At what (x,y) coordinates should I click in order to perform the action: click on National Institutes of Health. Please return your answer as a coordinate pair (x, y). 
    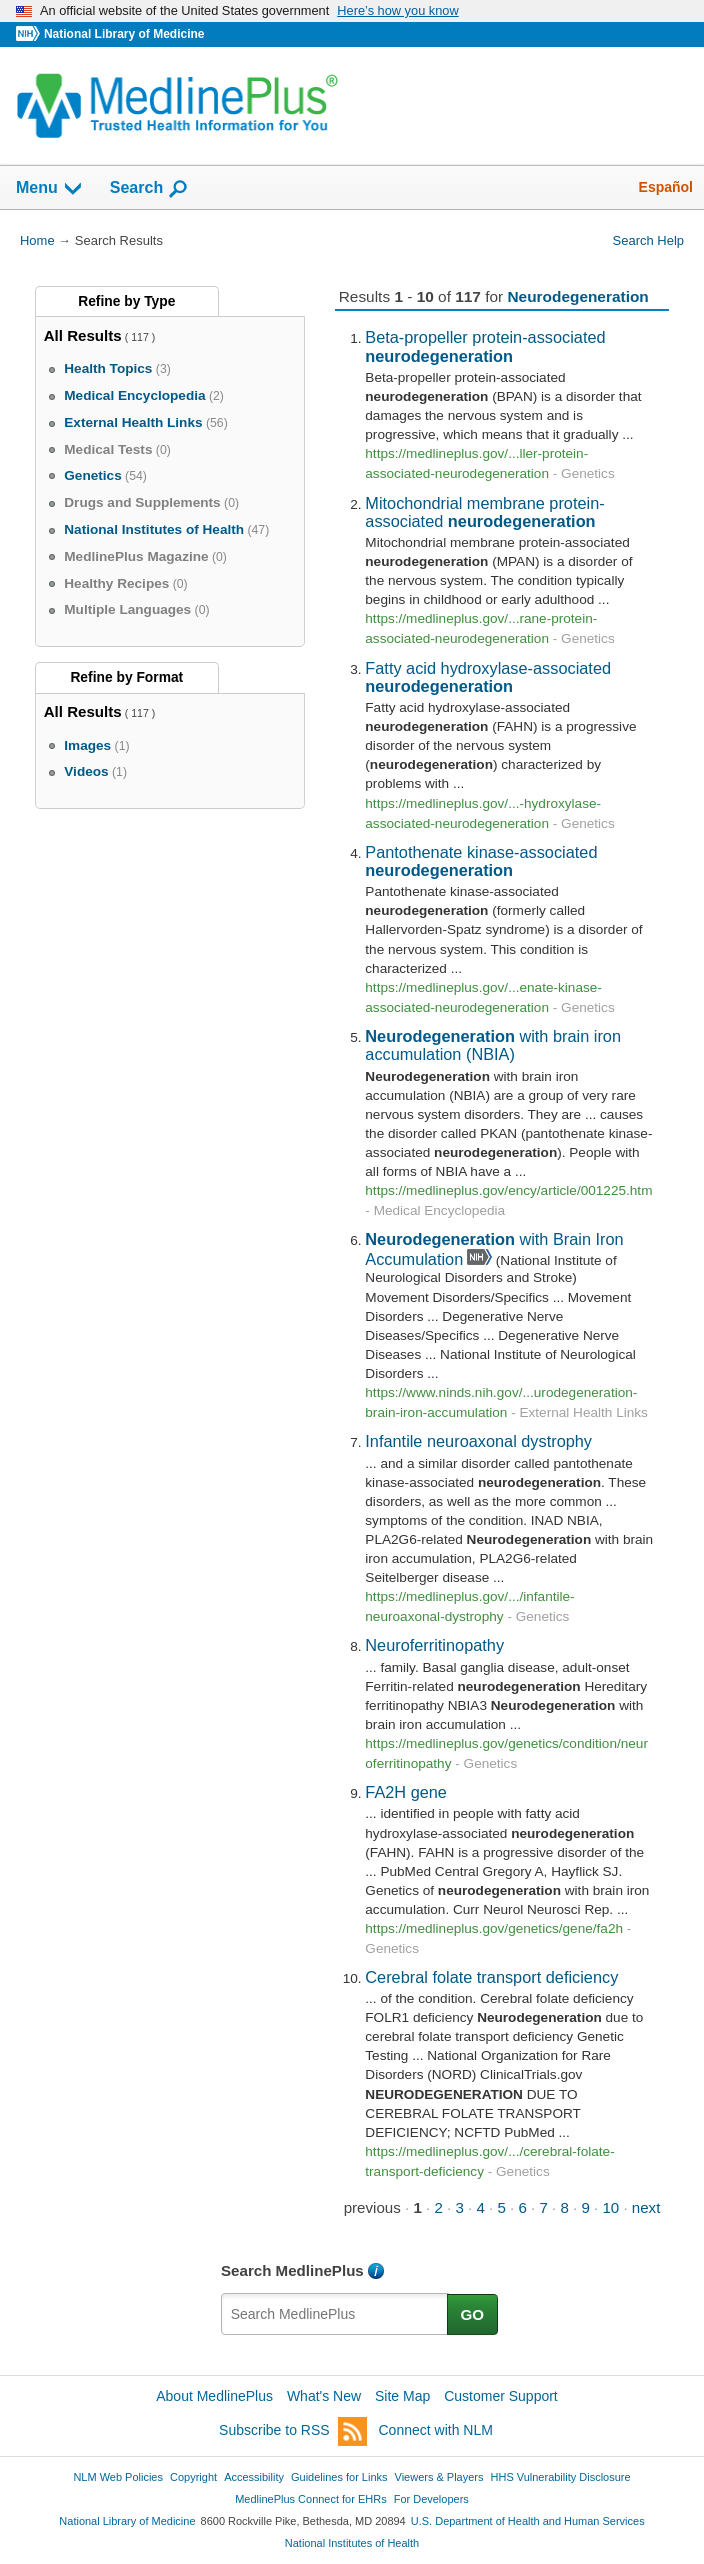
    Looking at the image, I should click on (352, 2543).